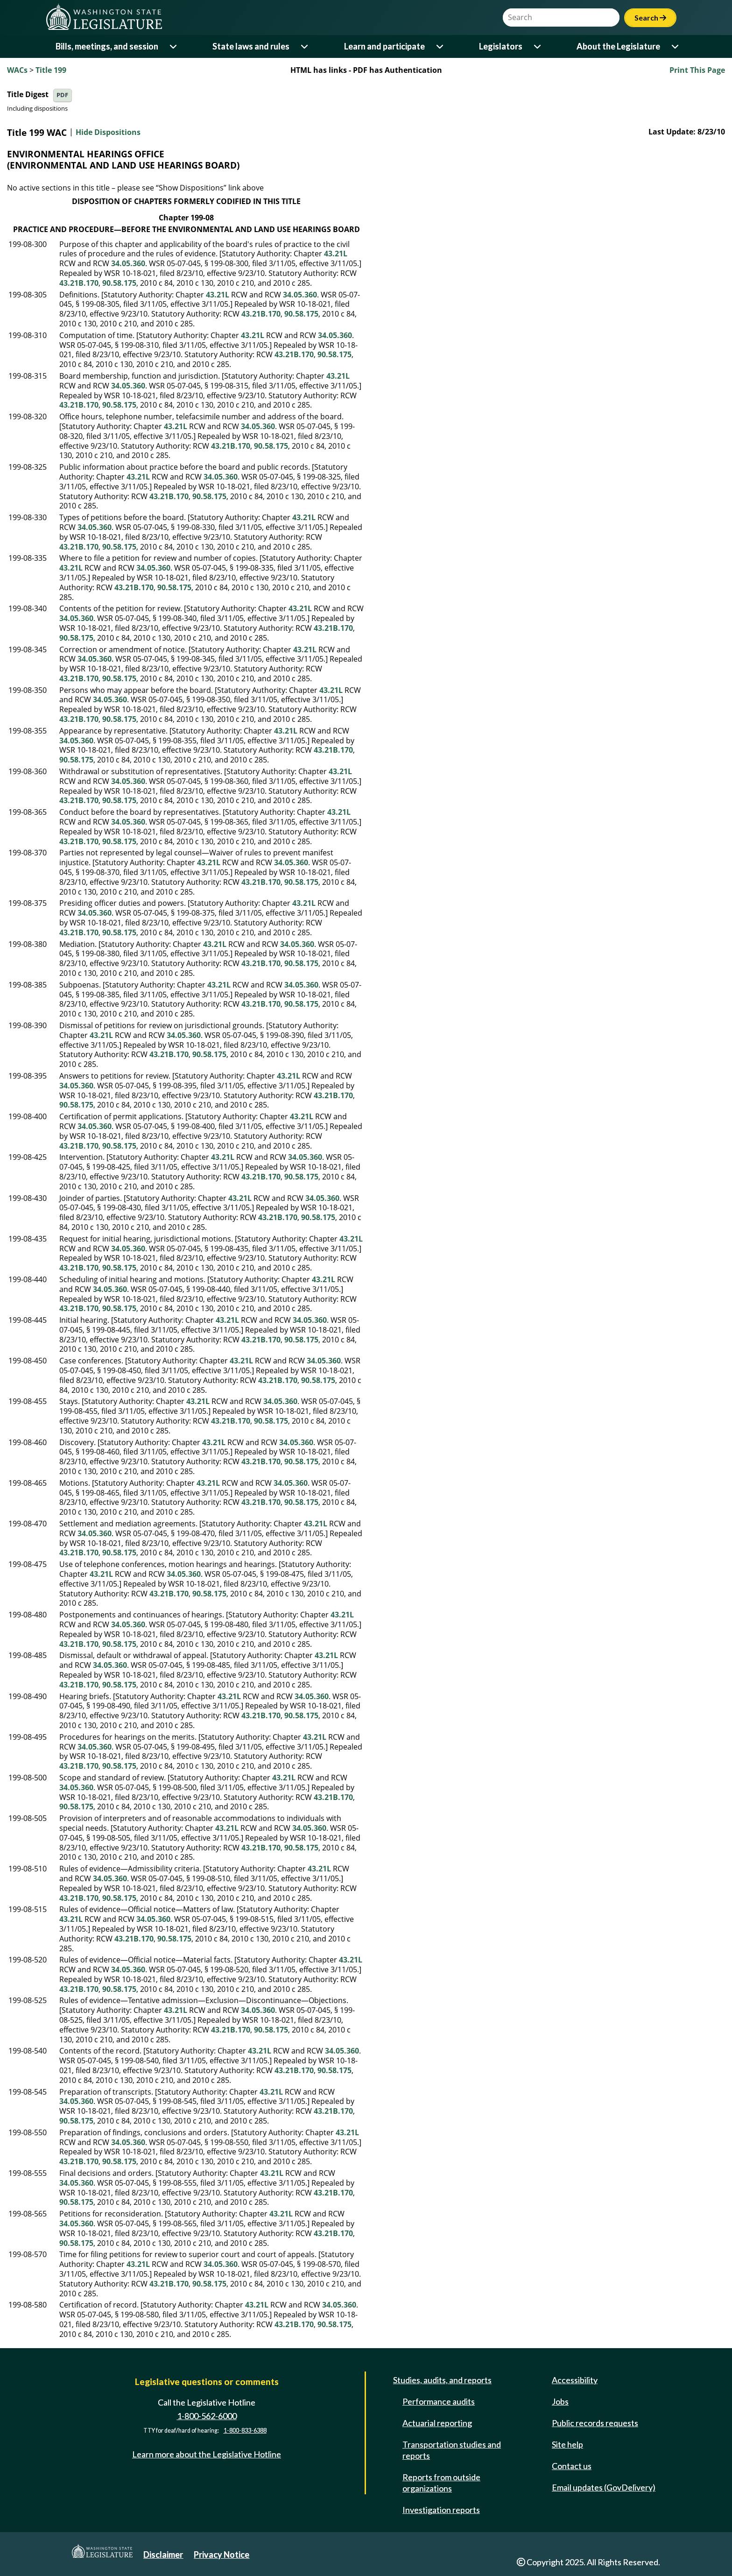  I want to click on About the Legislature, so click(618, 46).